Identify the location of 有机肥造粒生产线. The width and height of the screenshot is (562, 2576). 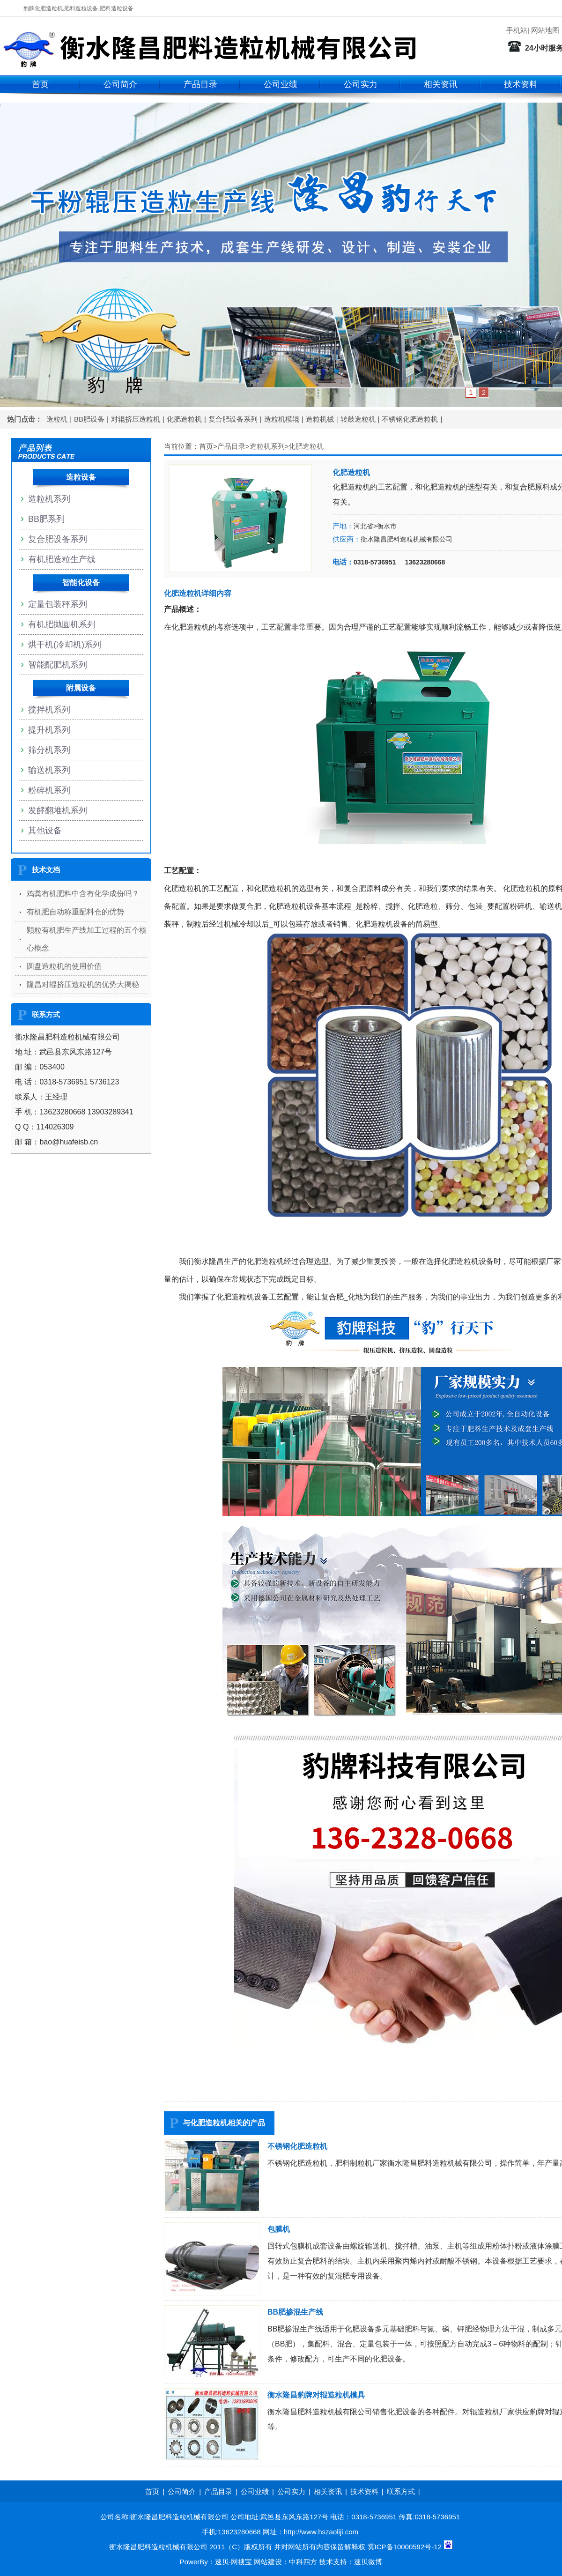
(62, 559).